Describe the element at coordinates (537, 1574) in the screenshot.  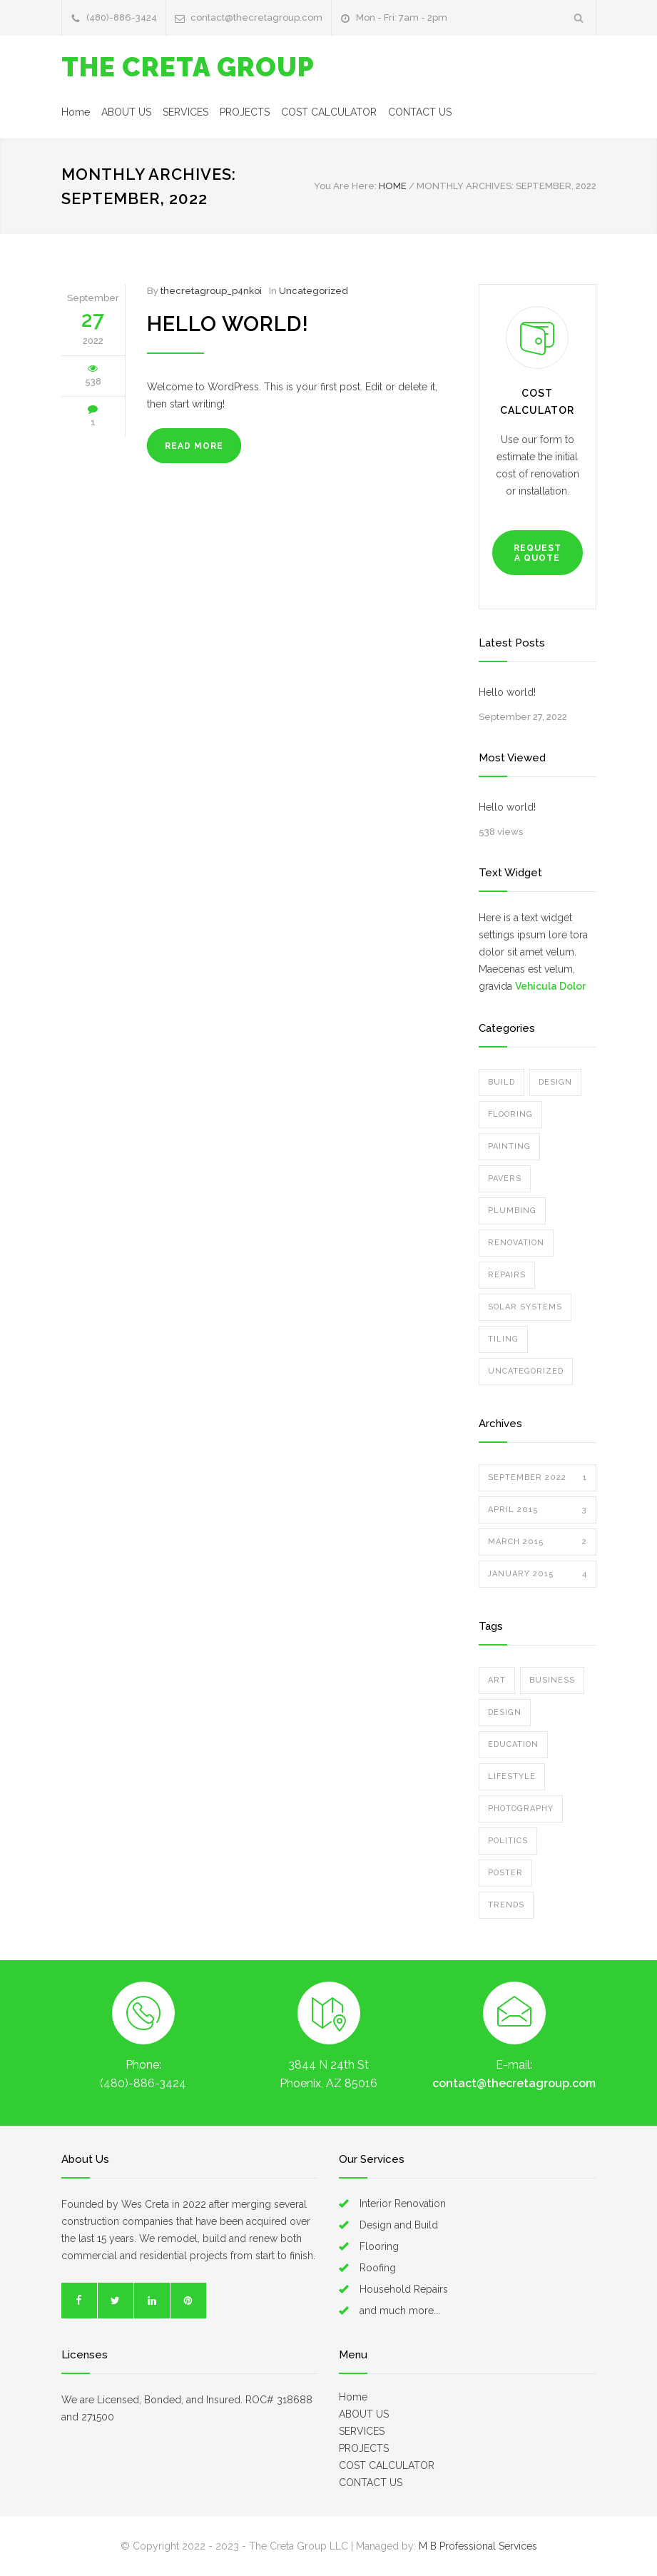
I see `January 2015` at that location.